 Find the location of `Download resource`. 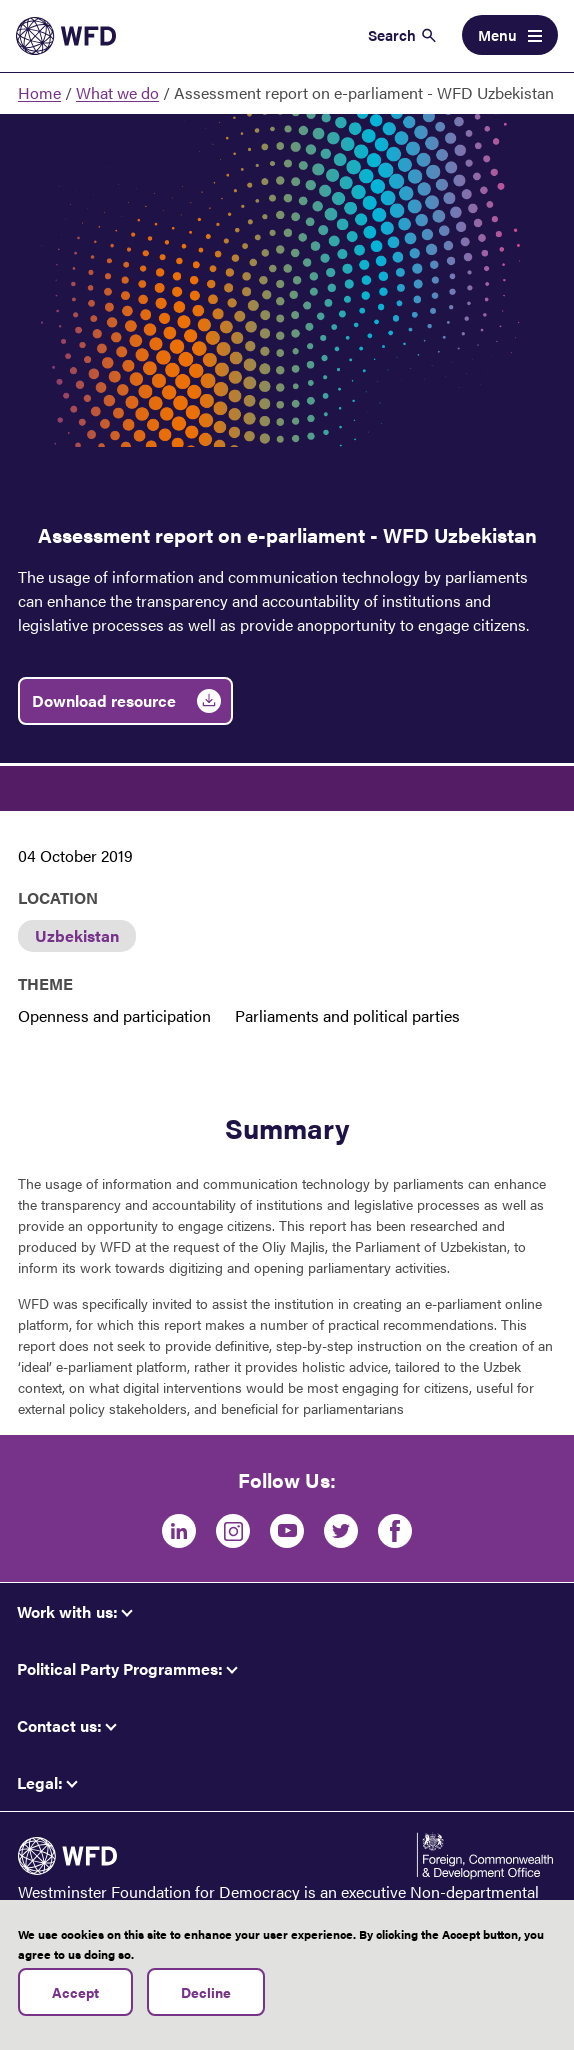

Download resource is located at coordinates (104, 700).